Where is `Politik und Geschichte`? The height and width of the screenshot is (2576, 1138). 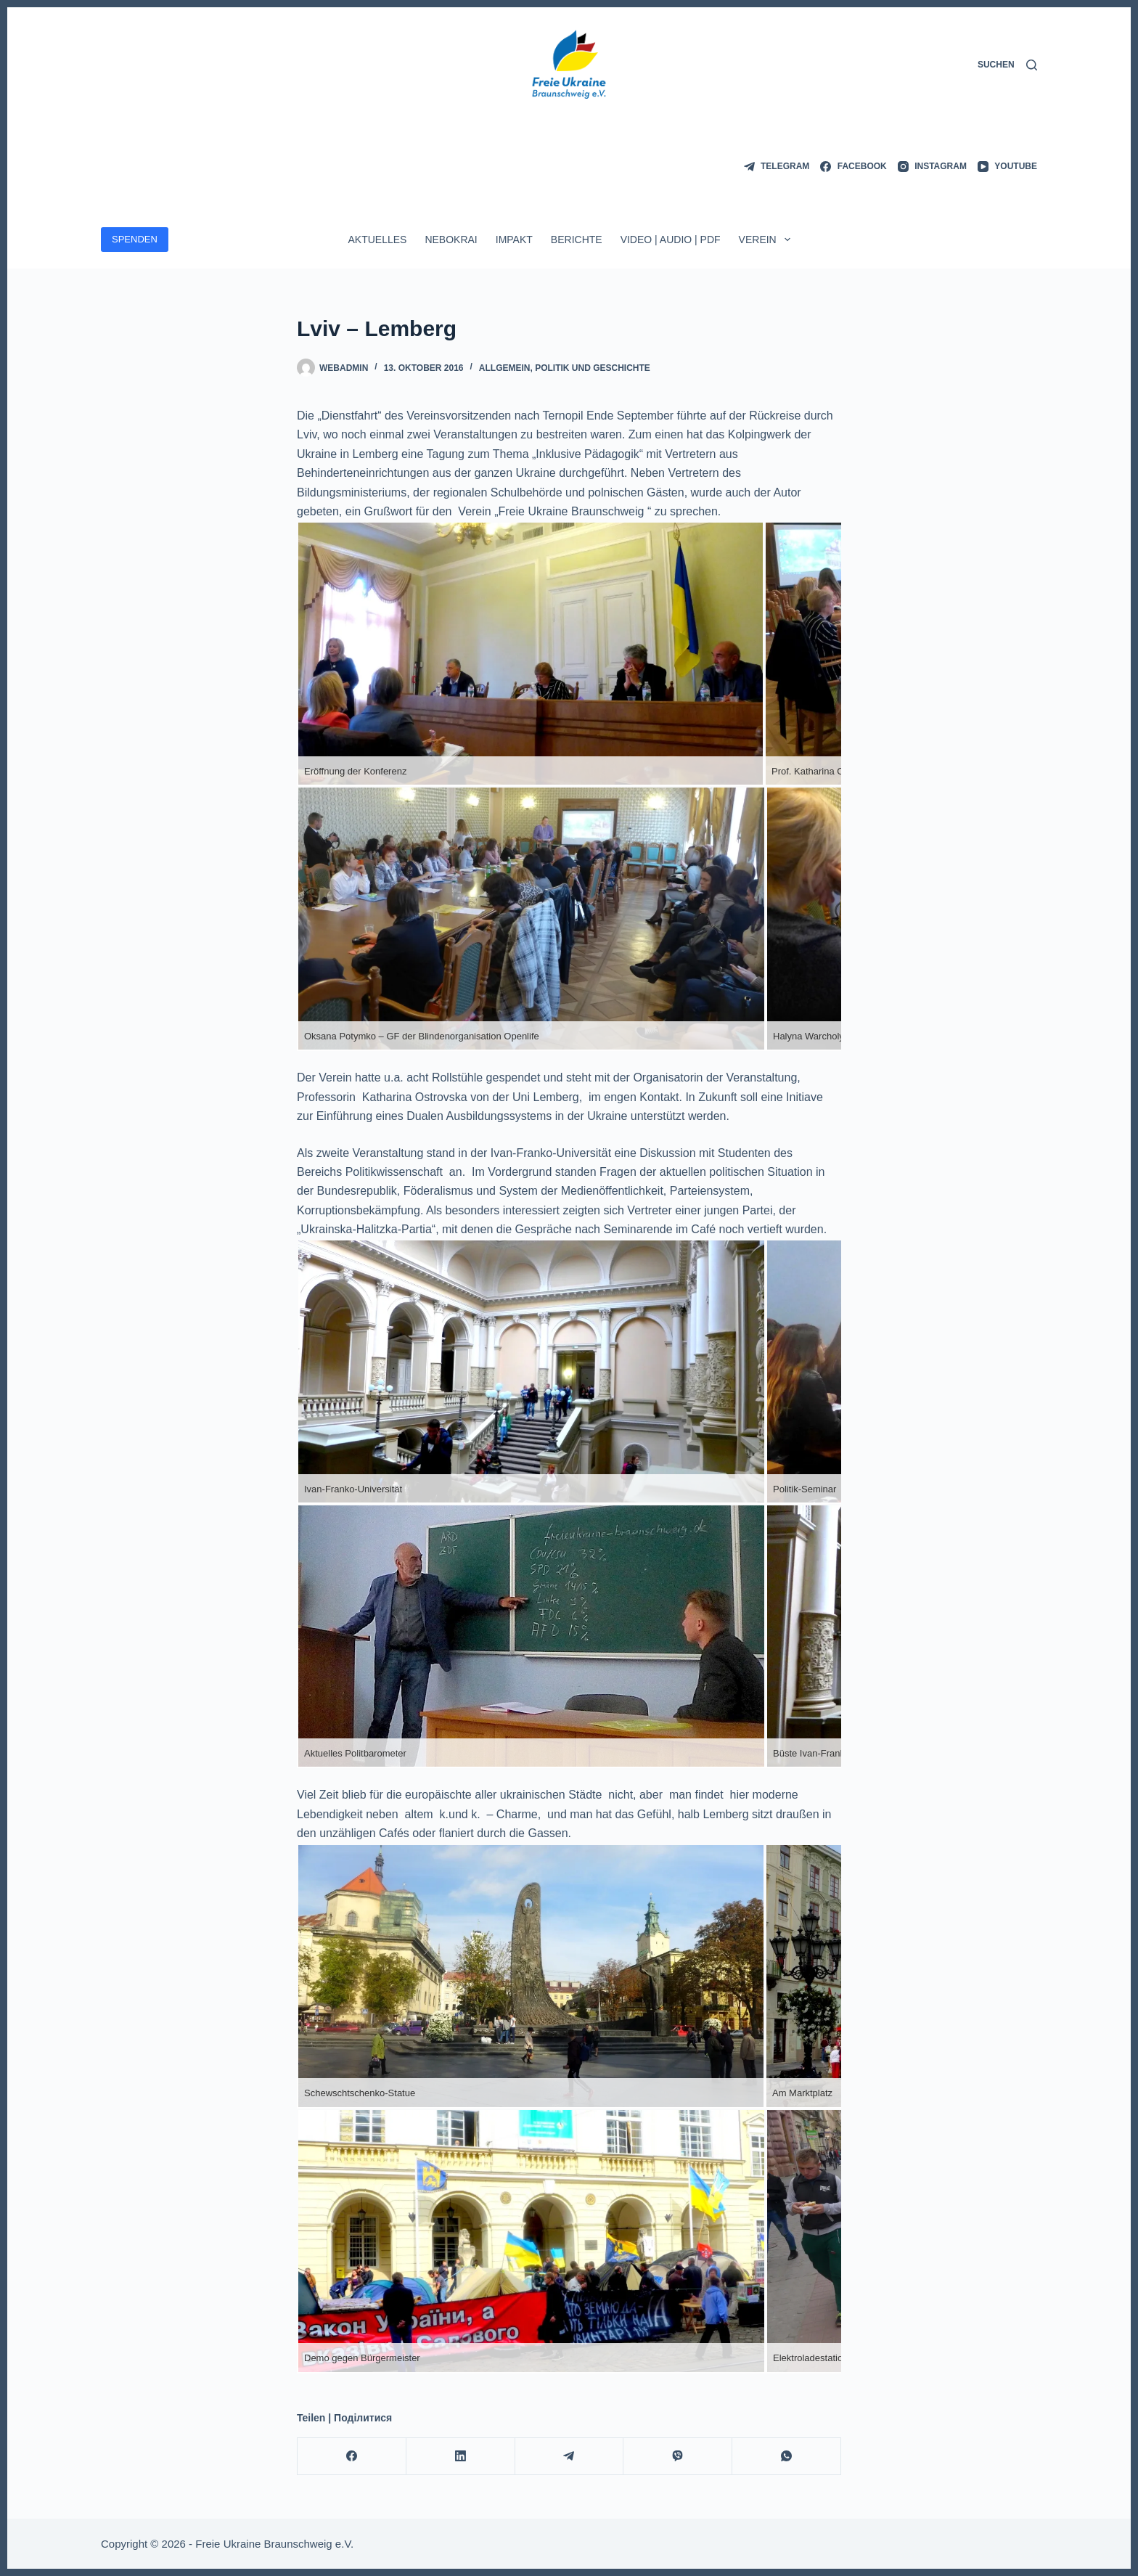 Politik und Geschichte is located at coordinates (592, 368).